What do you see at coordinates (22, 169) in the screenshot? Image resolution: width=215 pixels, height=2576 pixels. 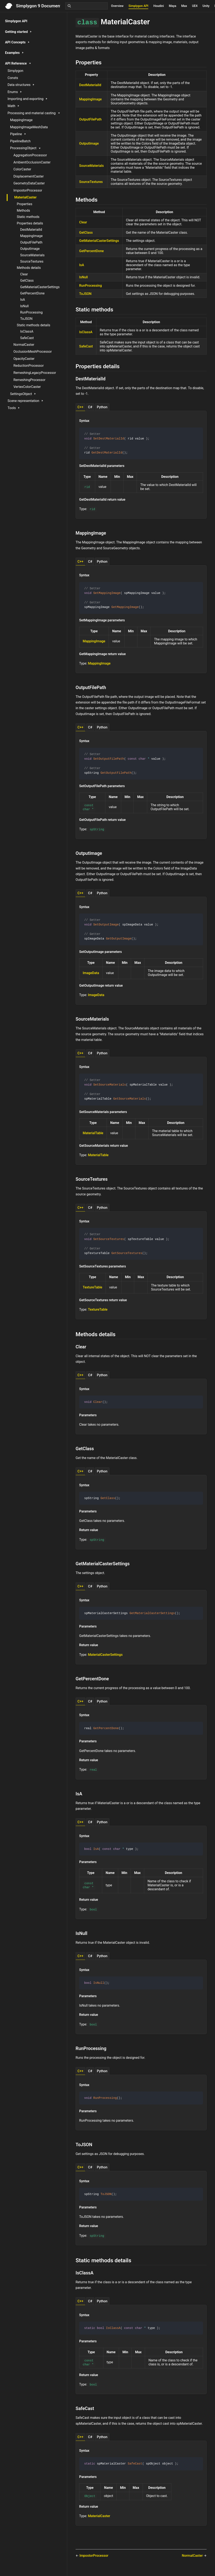 I see `ColorCaster` at bounding box center [22, 169].